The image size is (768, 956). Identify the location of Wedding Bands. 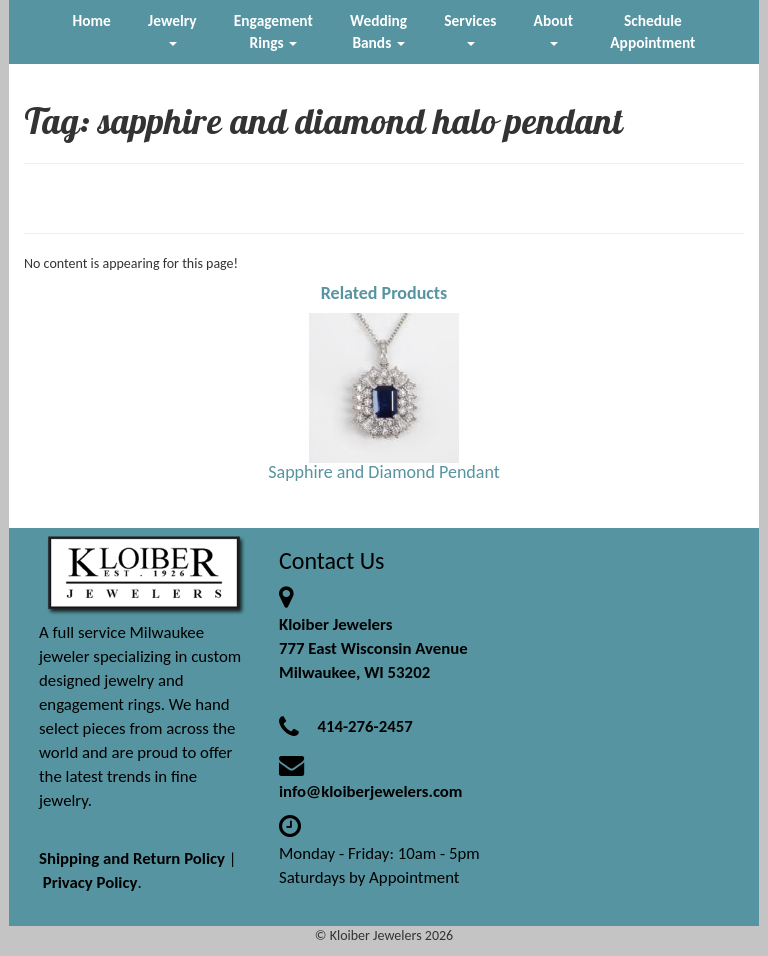
(378, 31).